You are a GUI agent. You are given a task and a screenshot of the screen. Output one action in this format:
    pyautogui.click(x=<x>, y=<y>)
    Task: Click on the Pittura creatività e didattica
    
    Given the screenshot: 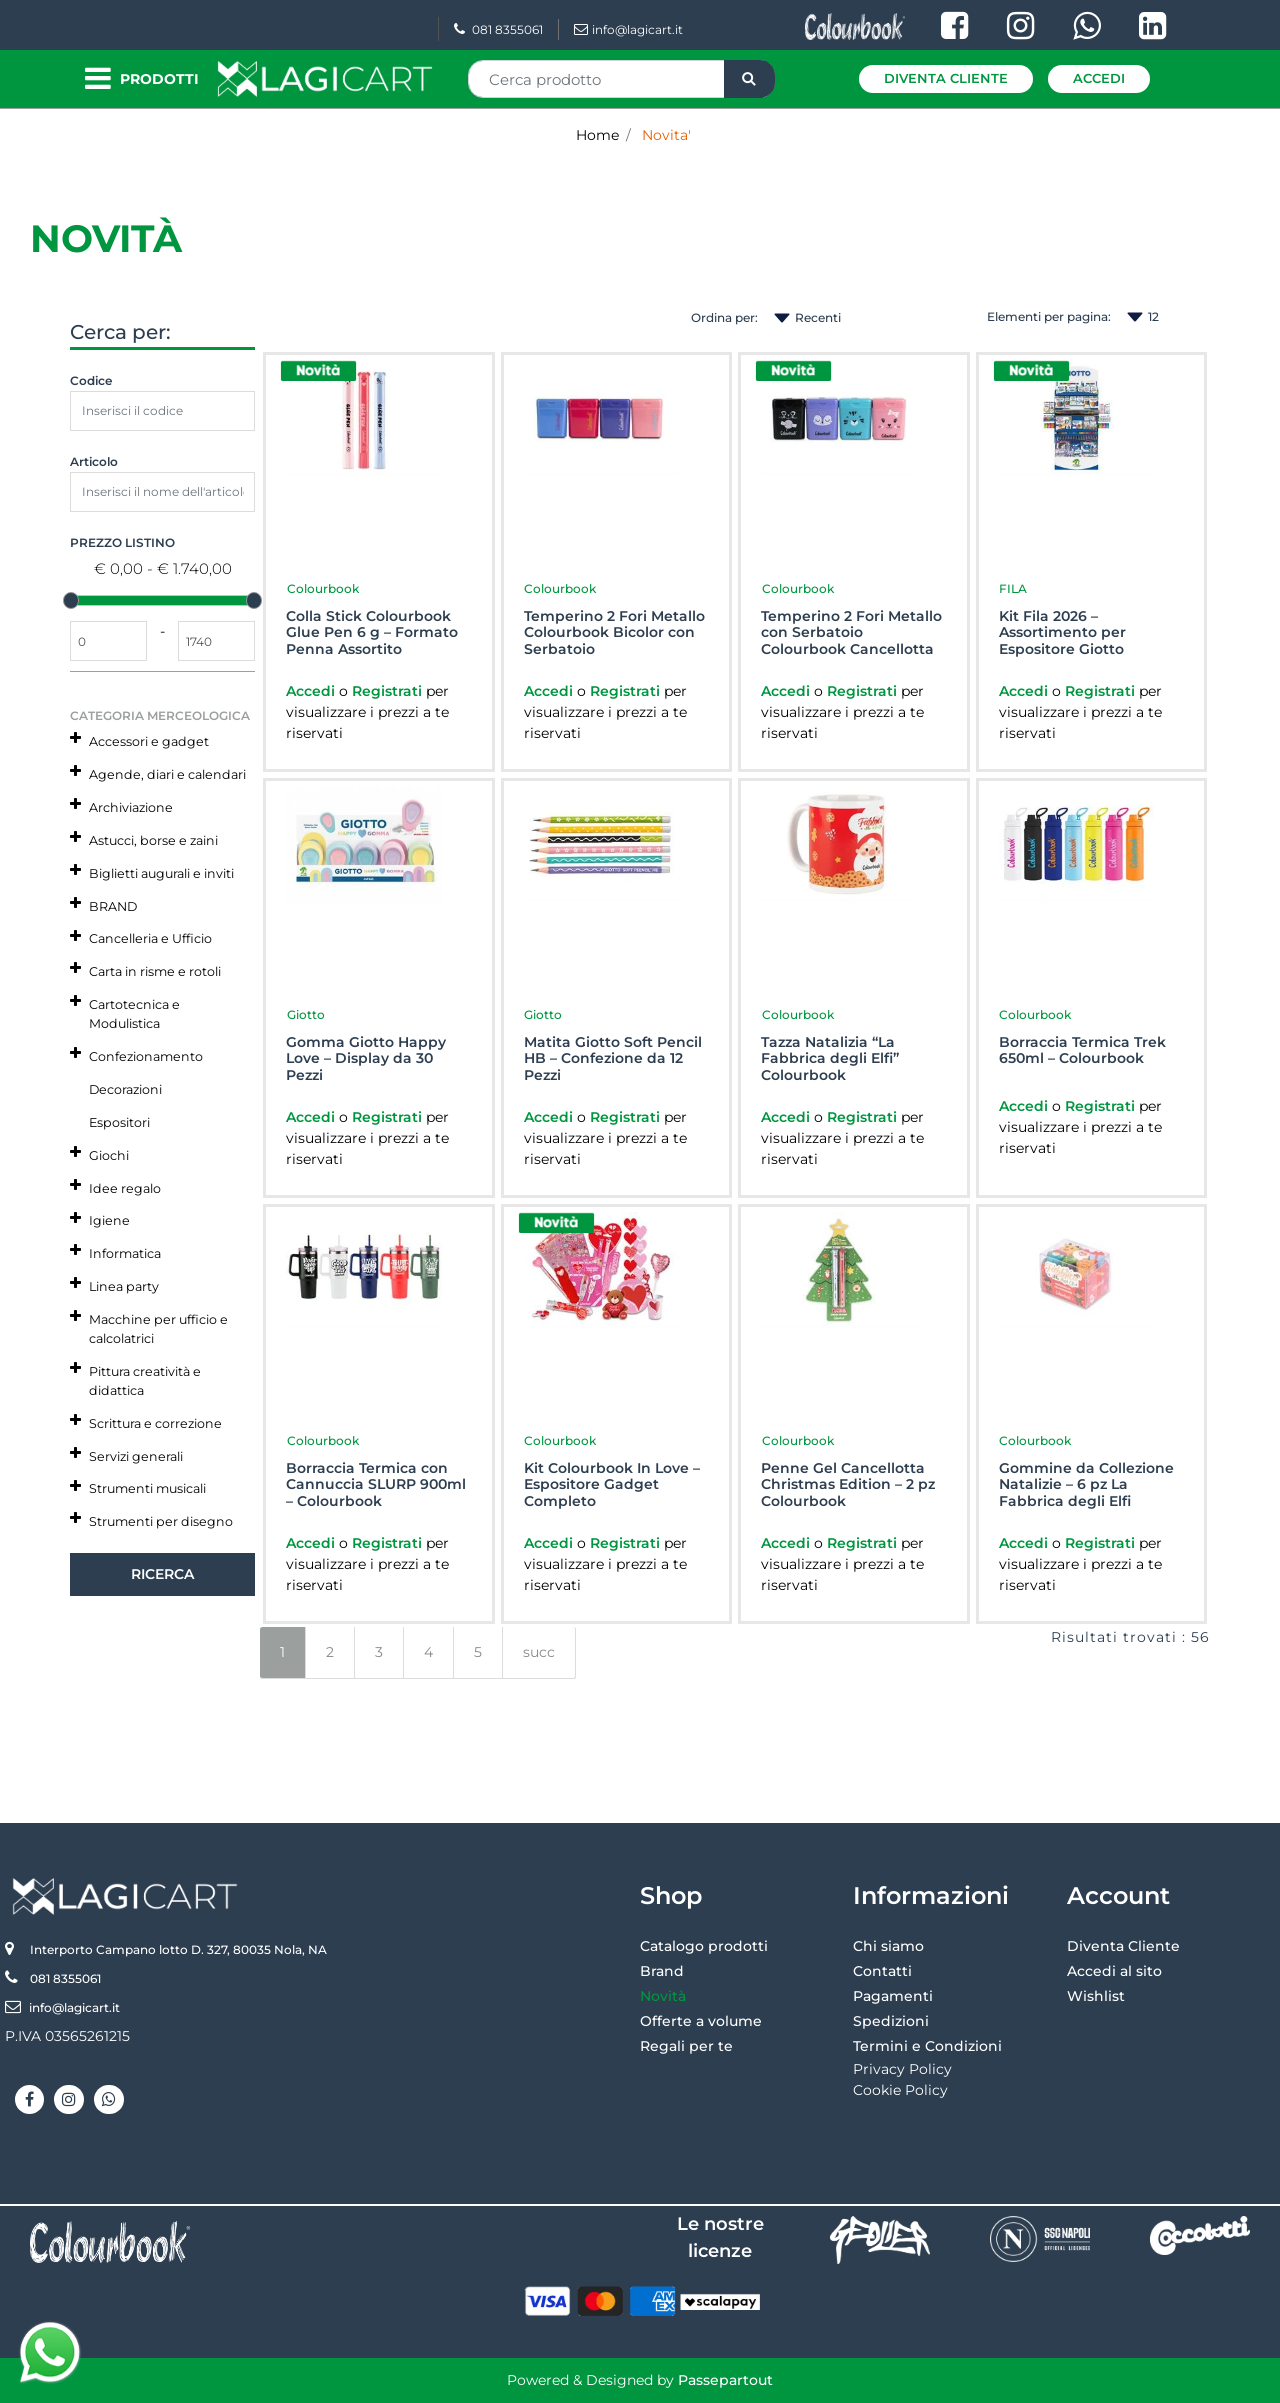 What is the action you would take?
    pyautogui.click(x=145, y=1381)
    